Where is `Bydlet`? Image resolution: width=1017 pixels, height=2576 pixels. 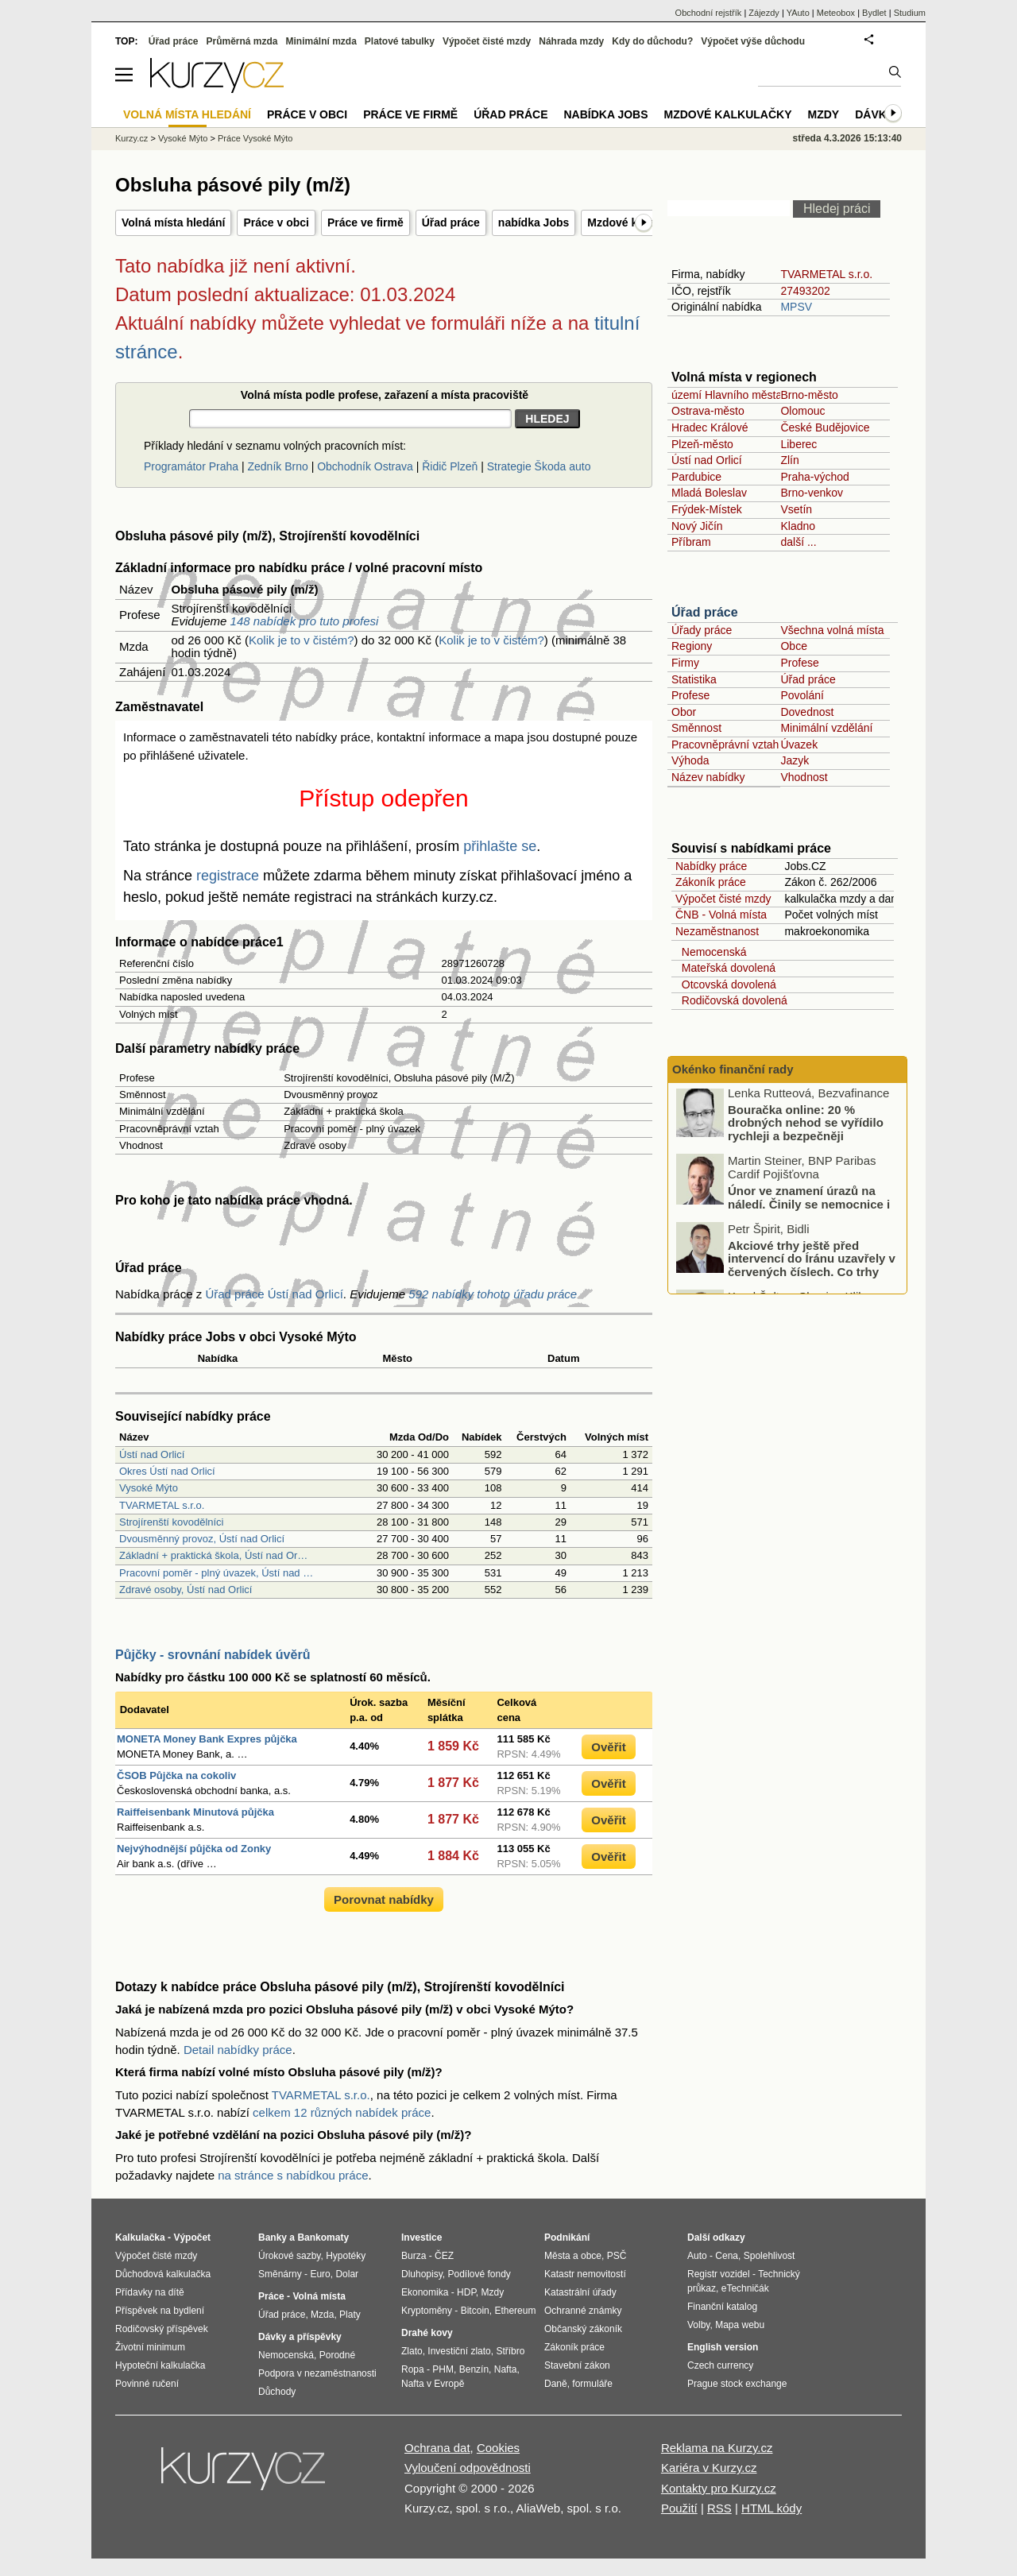 Bydlet is located at coordinates (874, 12).